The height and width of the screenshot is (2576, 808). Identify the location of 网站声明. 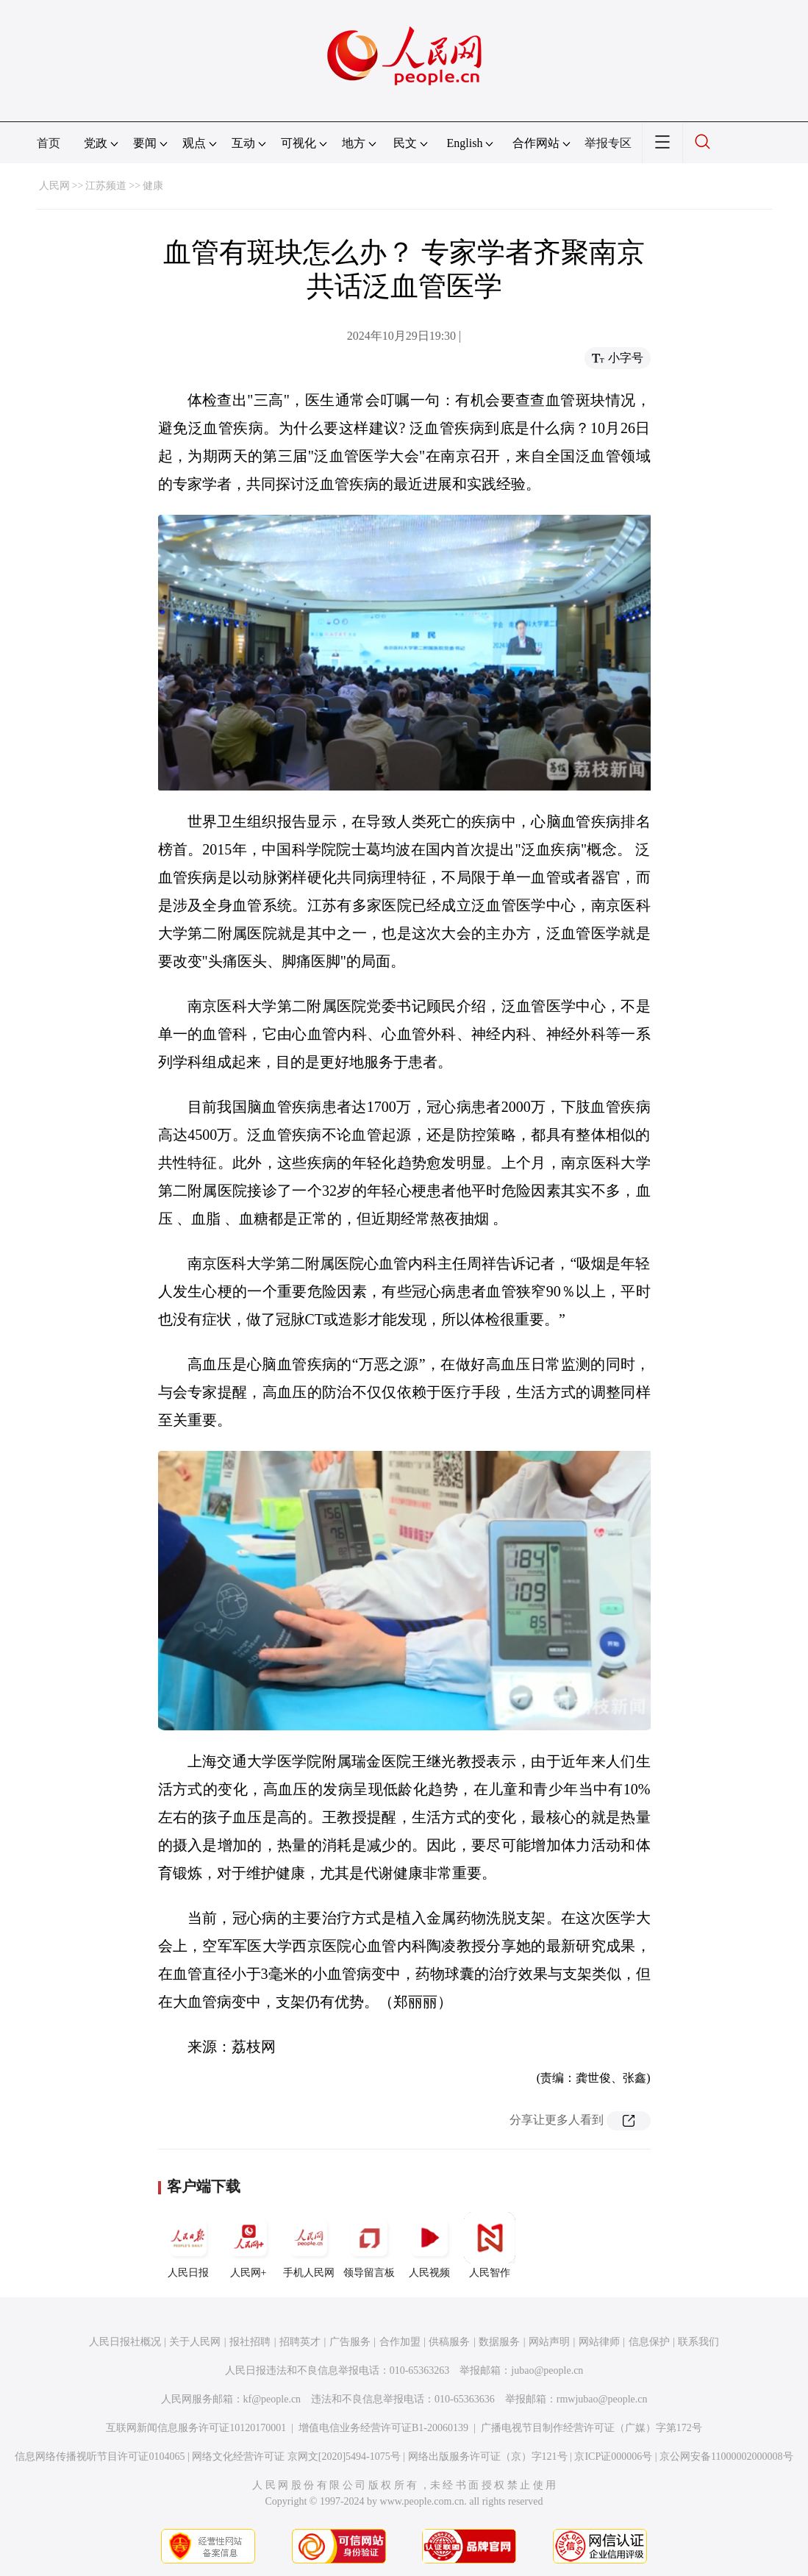
(549, 2341).